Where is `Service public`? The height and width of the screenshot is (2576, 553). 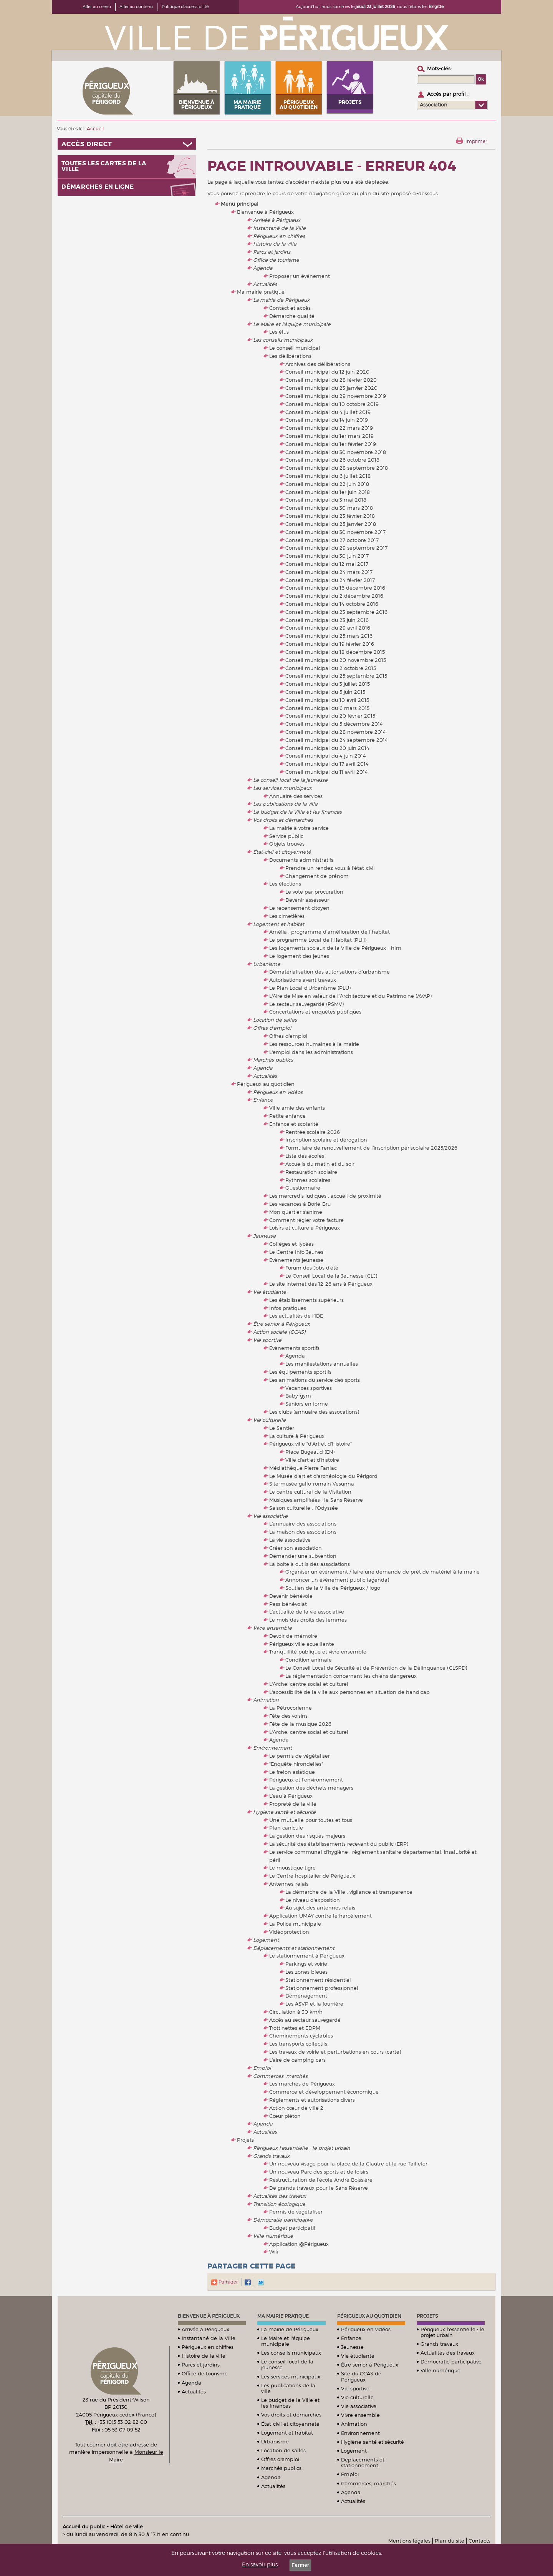 Service public is located at coordinates (286, 836).